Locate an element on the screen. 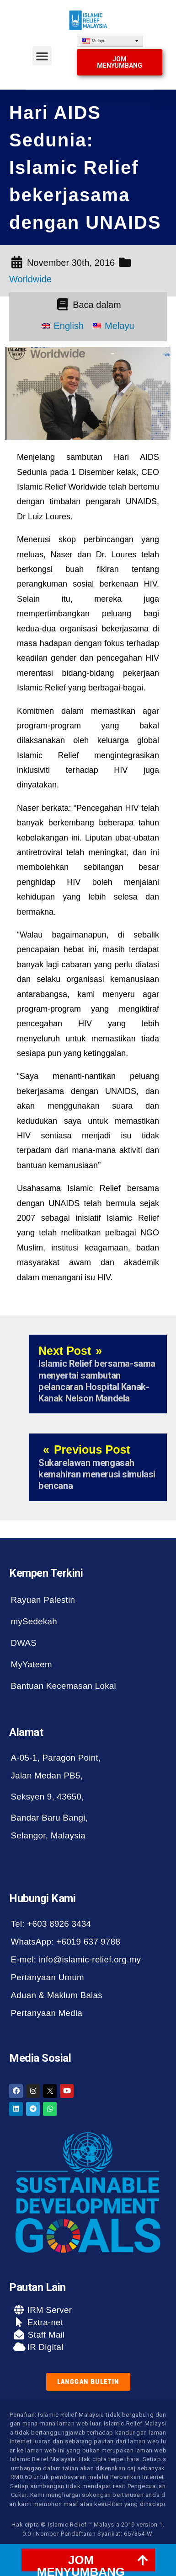  Worldwide is located at coordinates (30, 279).